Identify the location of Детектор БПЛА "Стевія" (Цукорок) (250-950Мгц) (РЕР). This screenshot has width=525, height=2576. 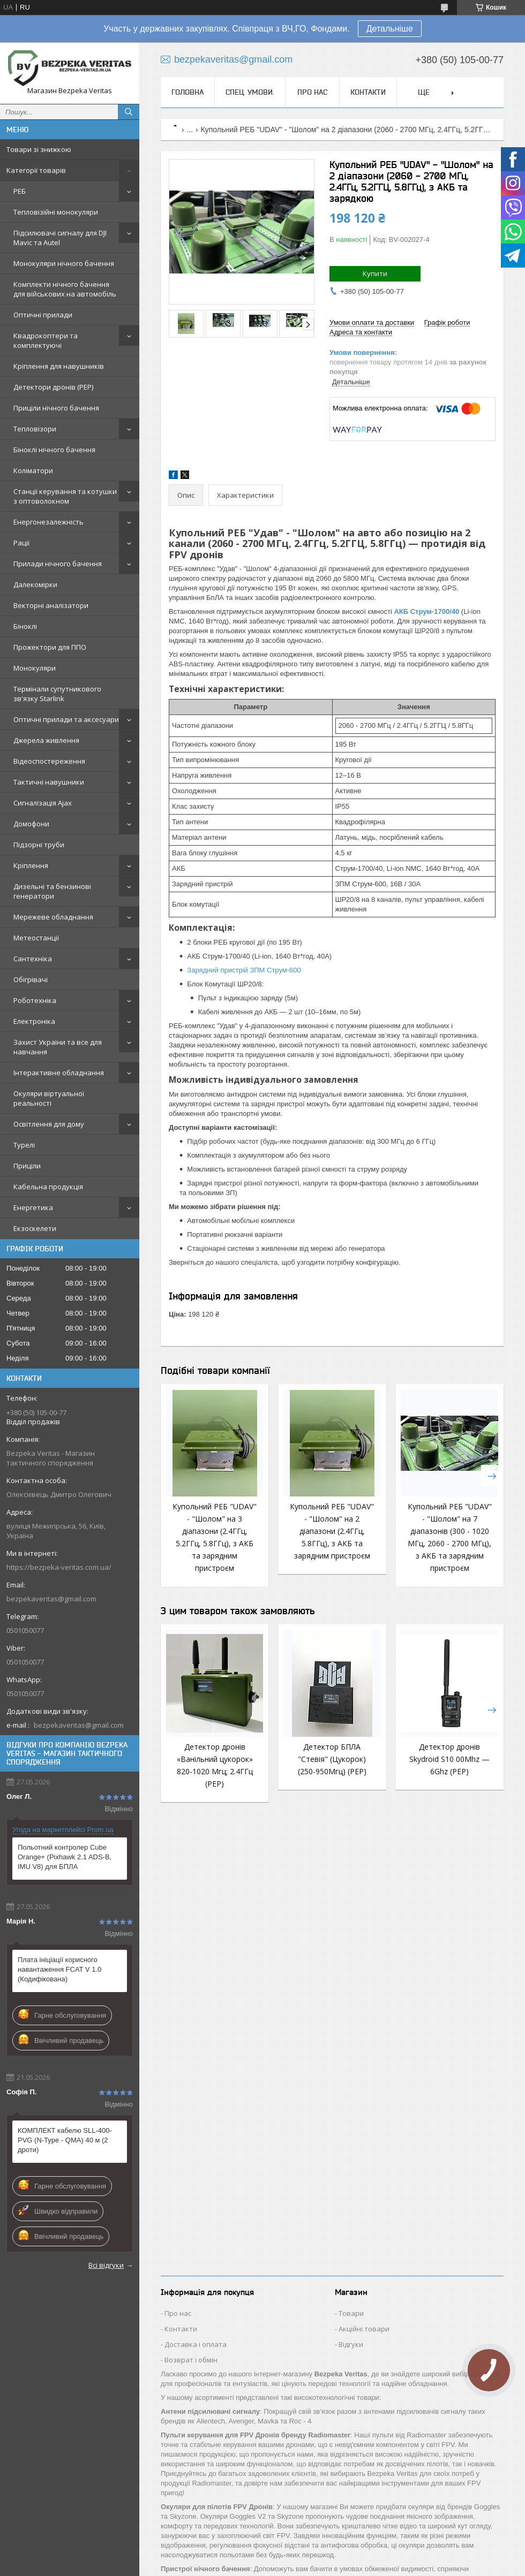
(332, 1759).